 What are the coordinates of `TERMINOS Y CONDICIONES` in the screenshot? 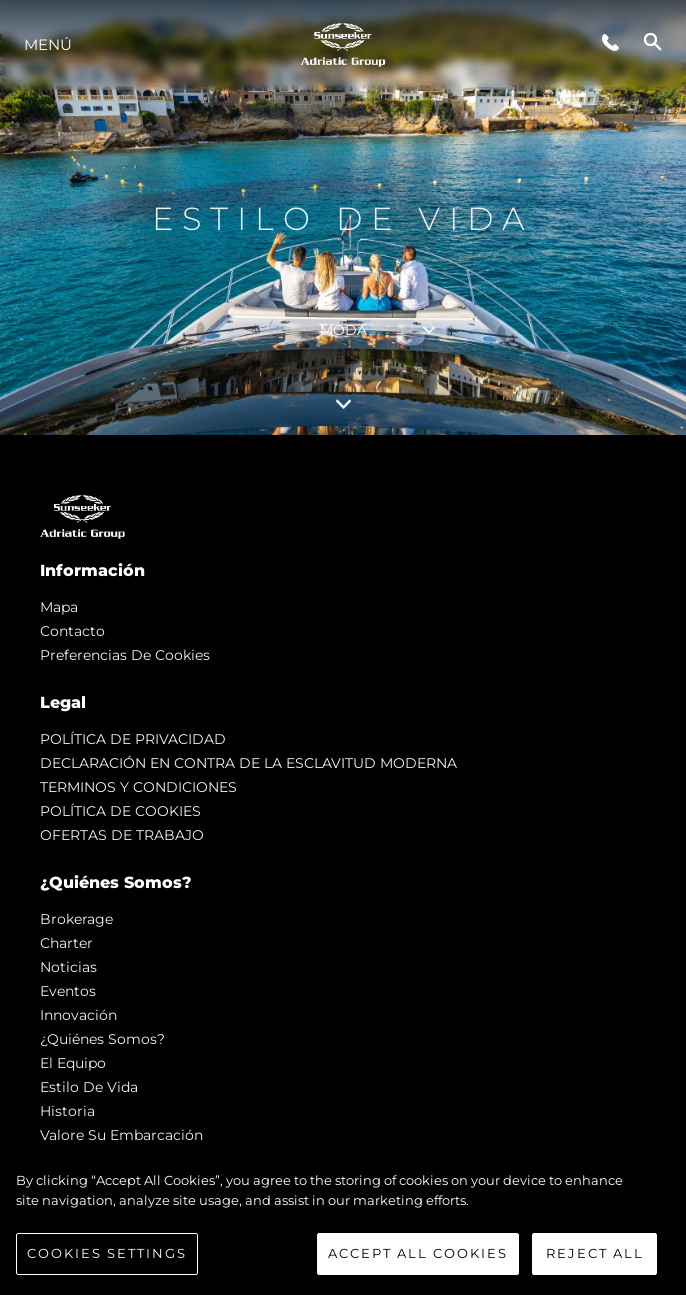 It's located at (138, 787).